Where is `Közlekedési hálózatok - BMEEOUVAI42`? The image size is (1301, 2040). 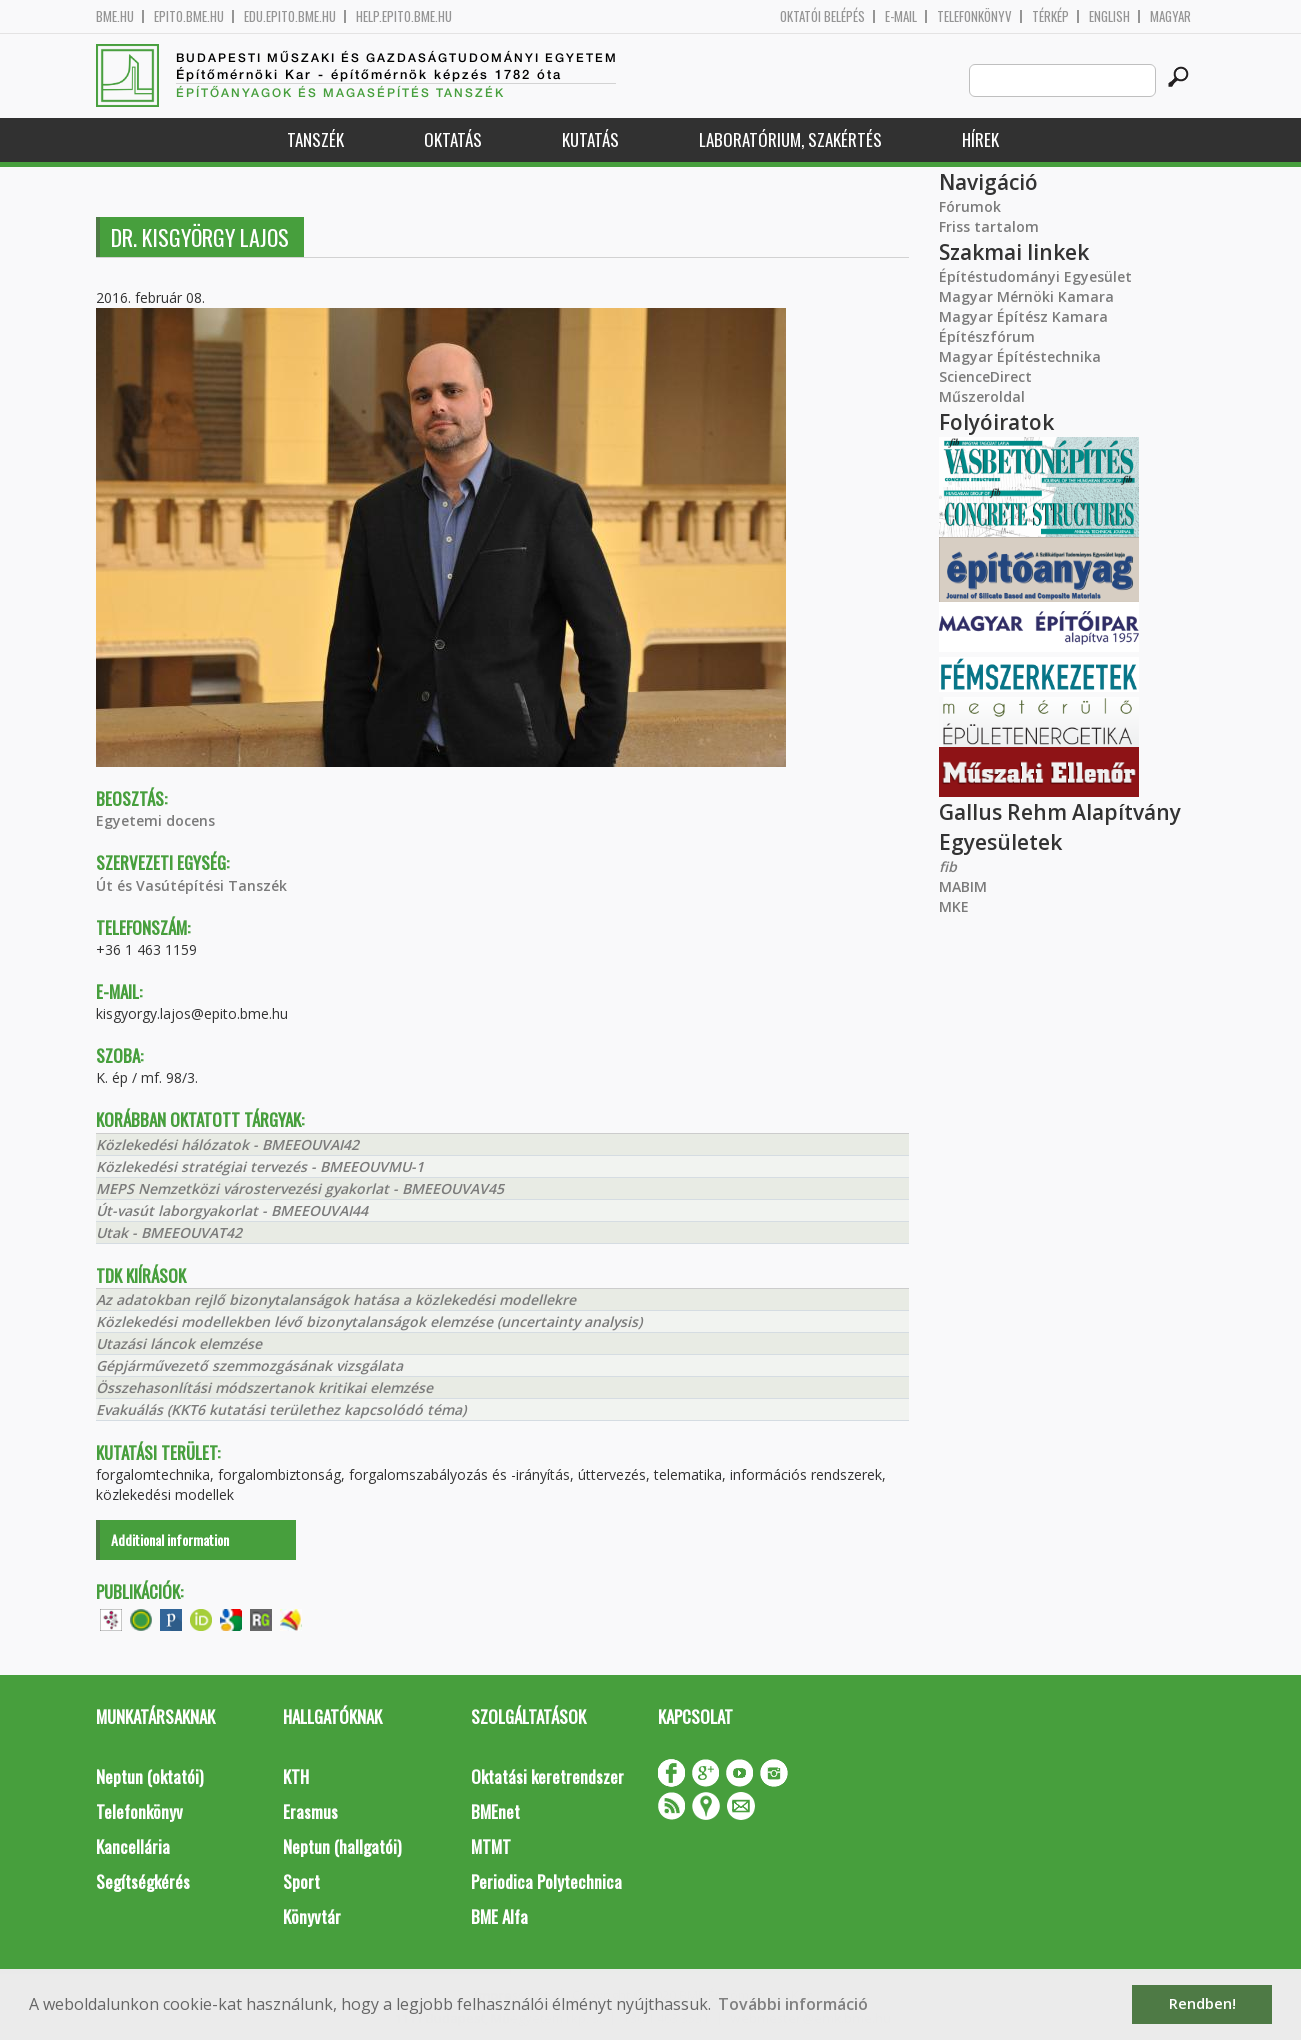
Közlekedési hálózatok - BMEEOUVAI42 is located at coordinates (227, 1144).